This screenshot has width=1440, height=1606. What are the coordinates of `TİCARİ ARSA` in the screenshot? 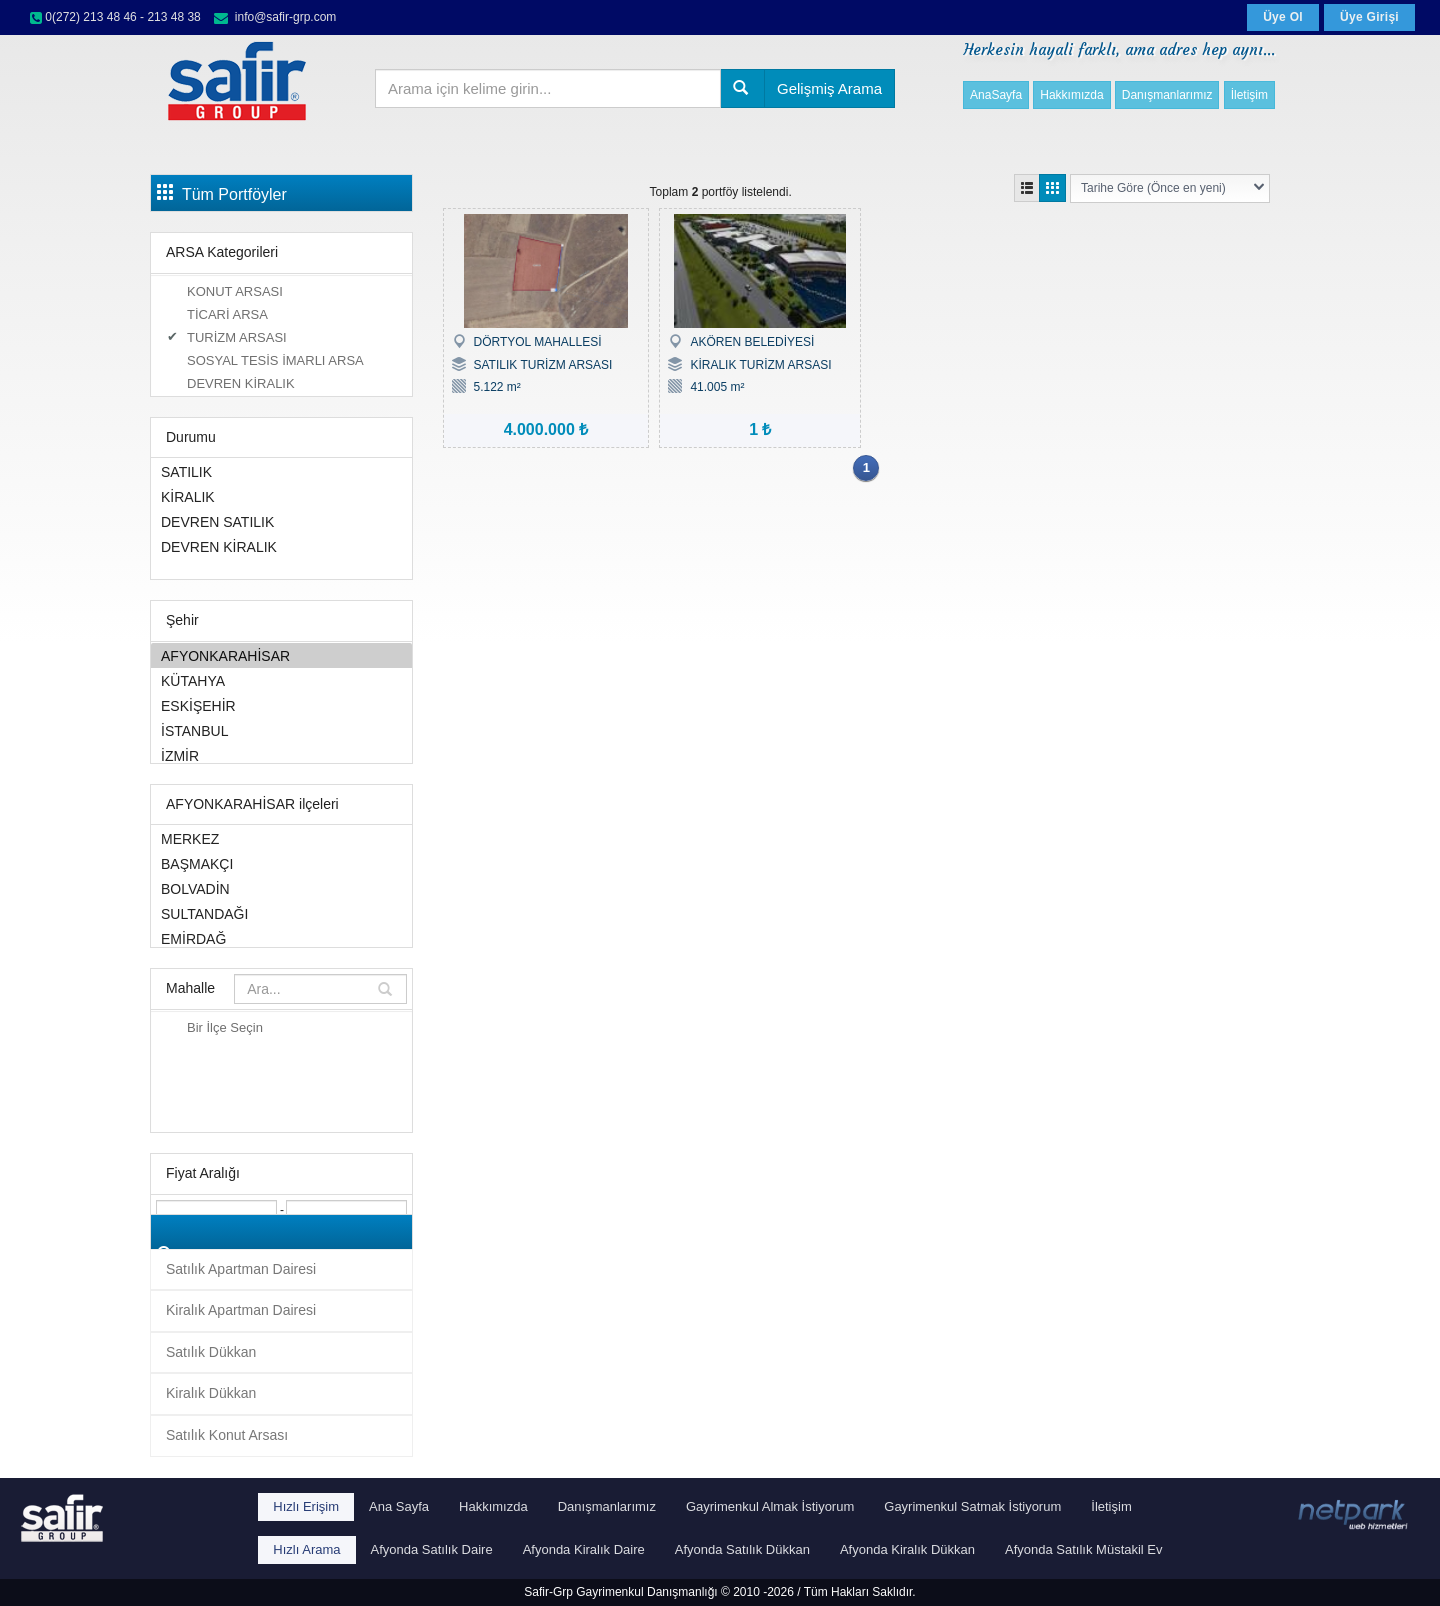 It's located at (227, 314).